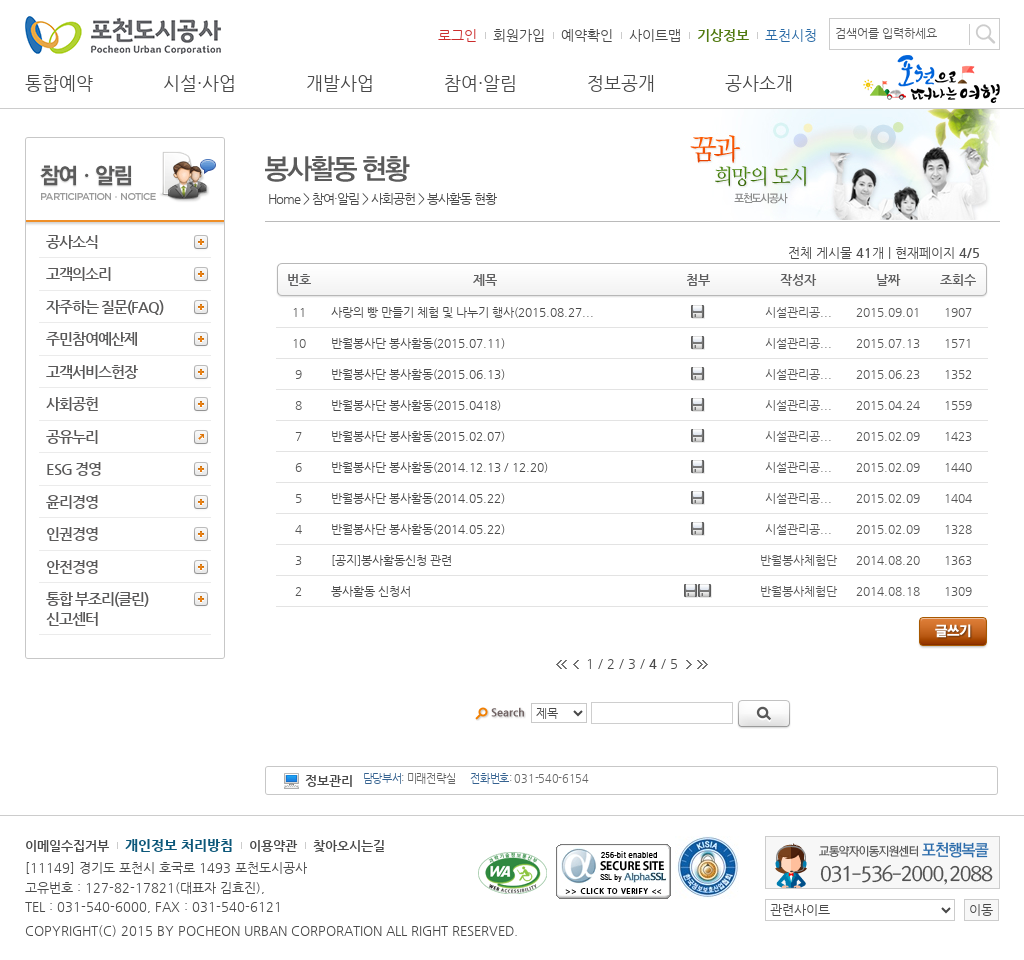 Image resolution: width=1024 pixels, height=960 pixels. I want to click on 반월봉사단 봉사활동(2015.0418), so click(416, 405).